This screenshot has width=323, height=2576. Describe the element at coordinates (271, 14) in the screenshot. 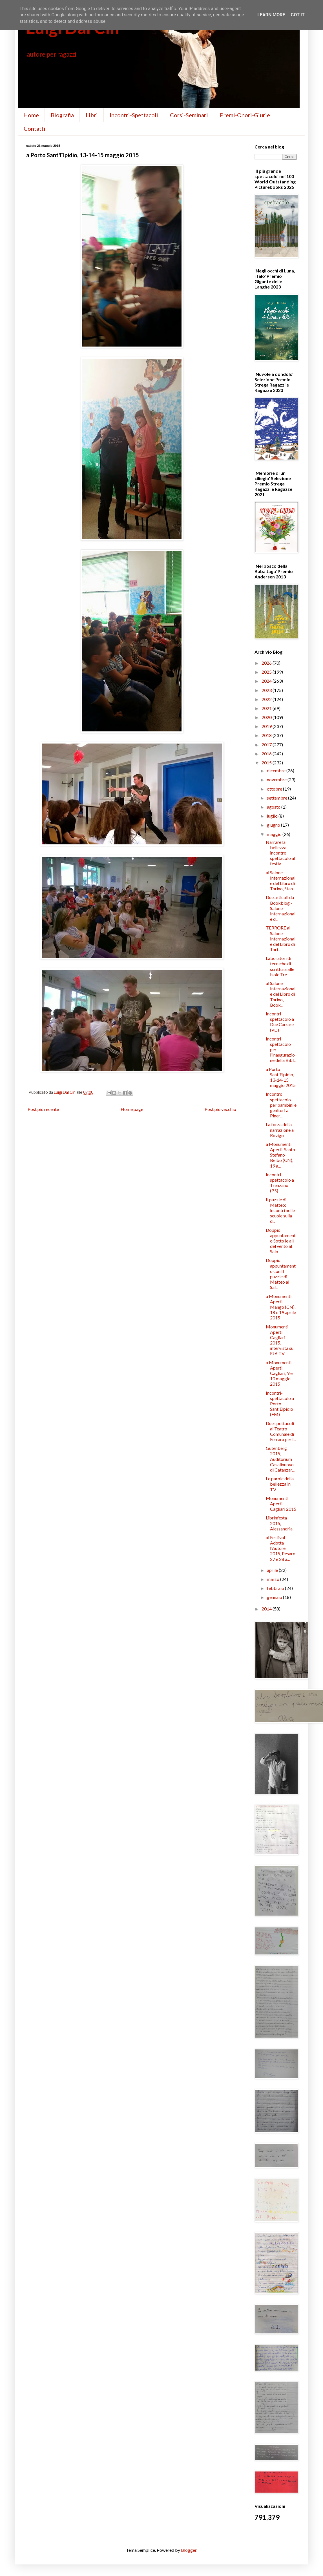

I see `Learn More` at that location.